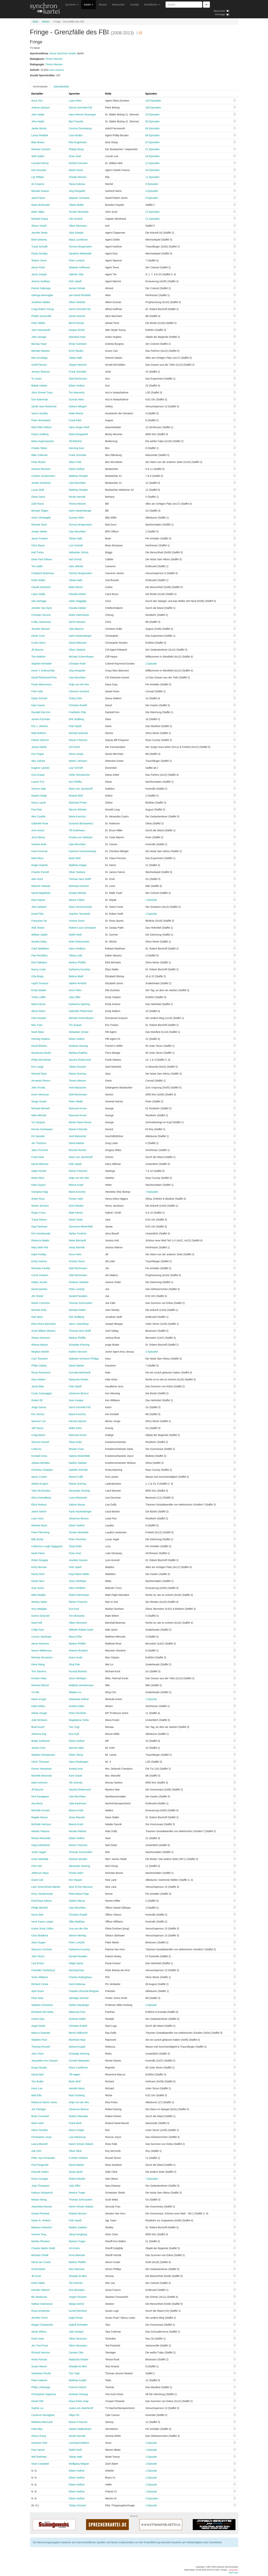  What do you see at coordinates (39, 2296) in the screenshot?
I see `Blu Mankuma` at bounding box center [39, 2296].